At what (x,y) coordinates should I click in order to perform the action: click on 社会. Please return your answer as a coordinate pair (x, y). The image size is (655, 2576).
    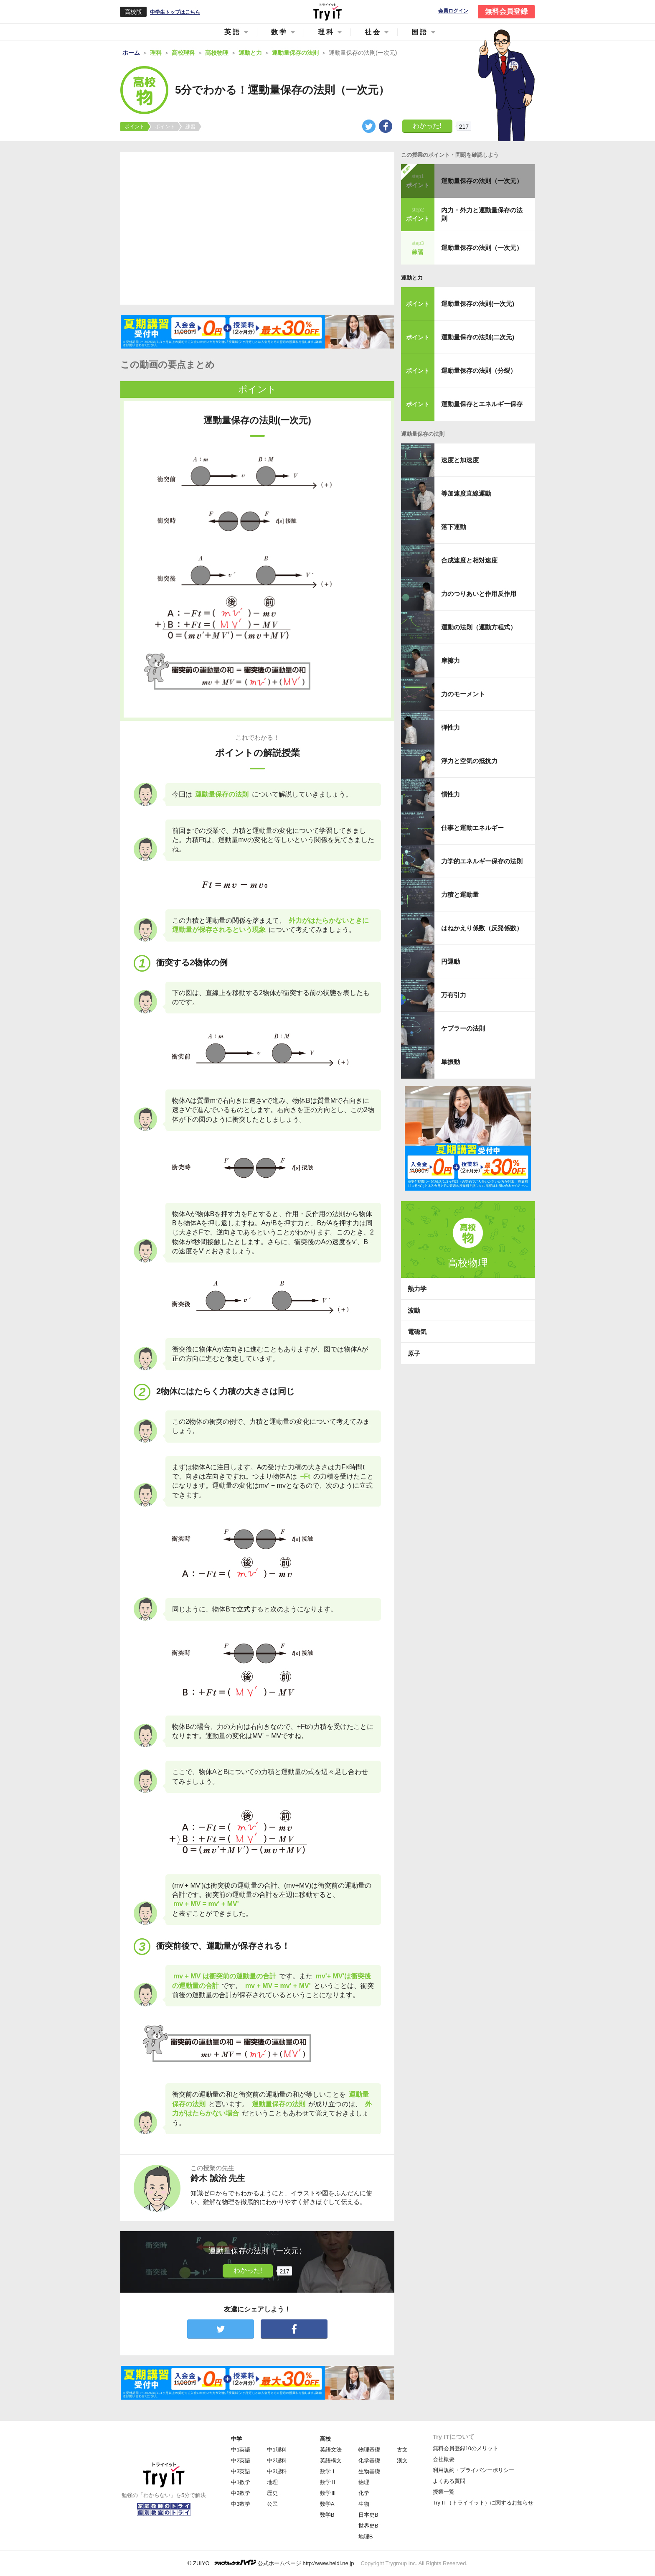
    Looking at the image, I should click on (373, 32).